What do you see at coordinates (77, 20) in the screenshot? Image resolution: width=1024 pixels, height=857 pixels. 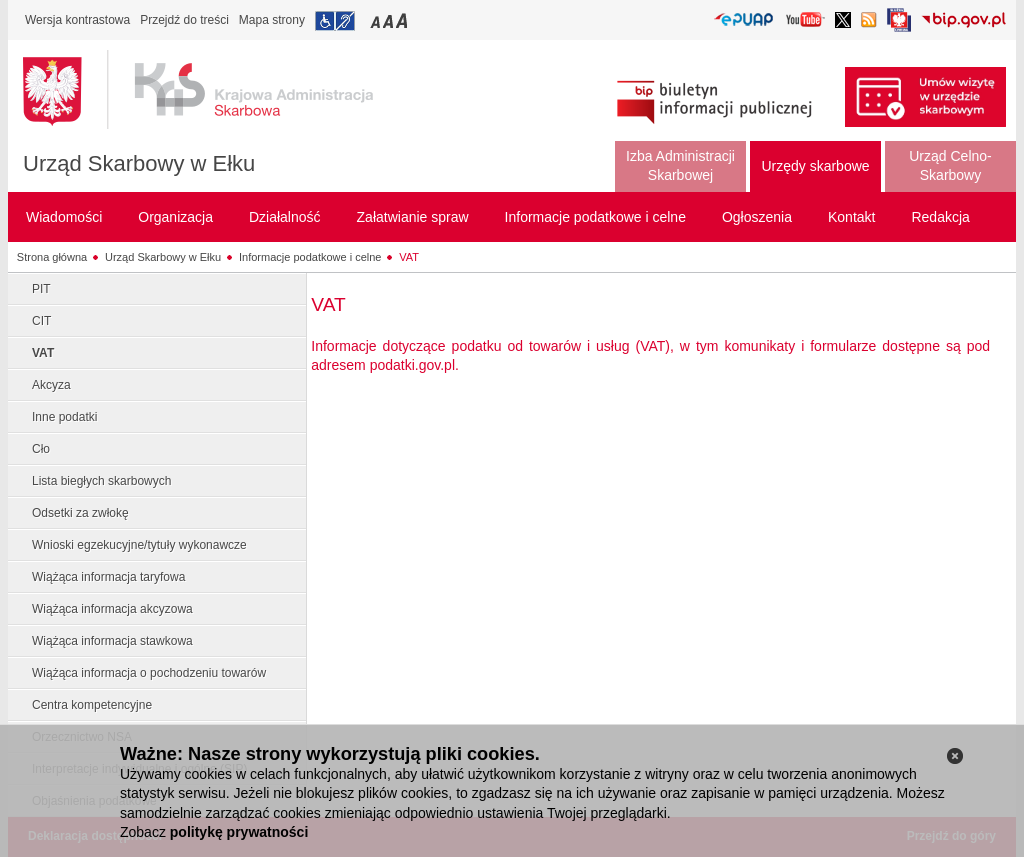 I see `Wersja kontrastowa` at bounding box center [77, 20].